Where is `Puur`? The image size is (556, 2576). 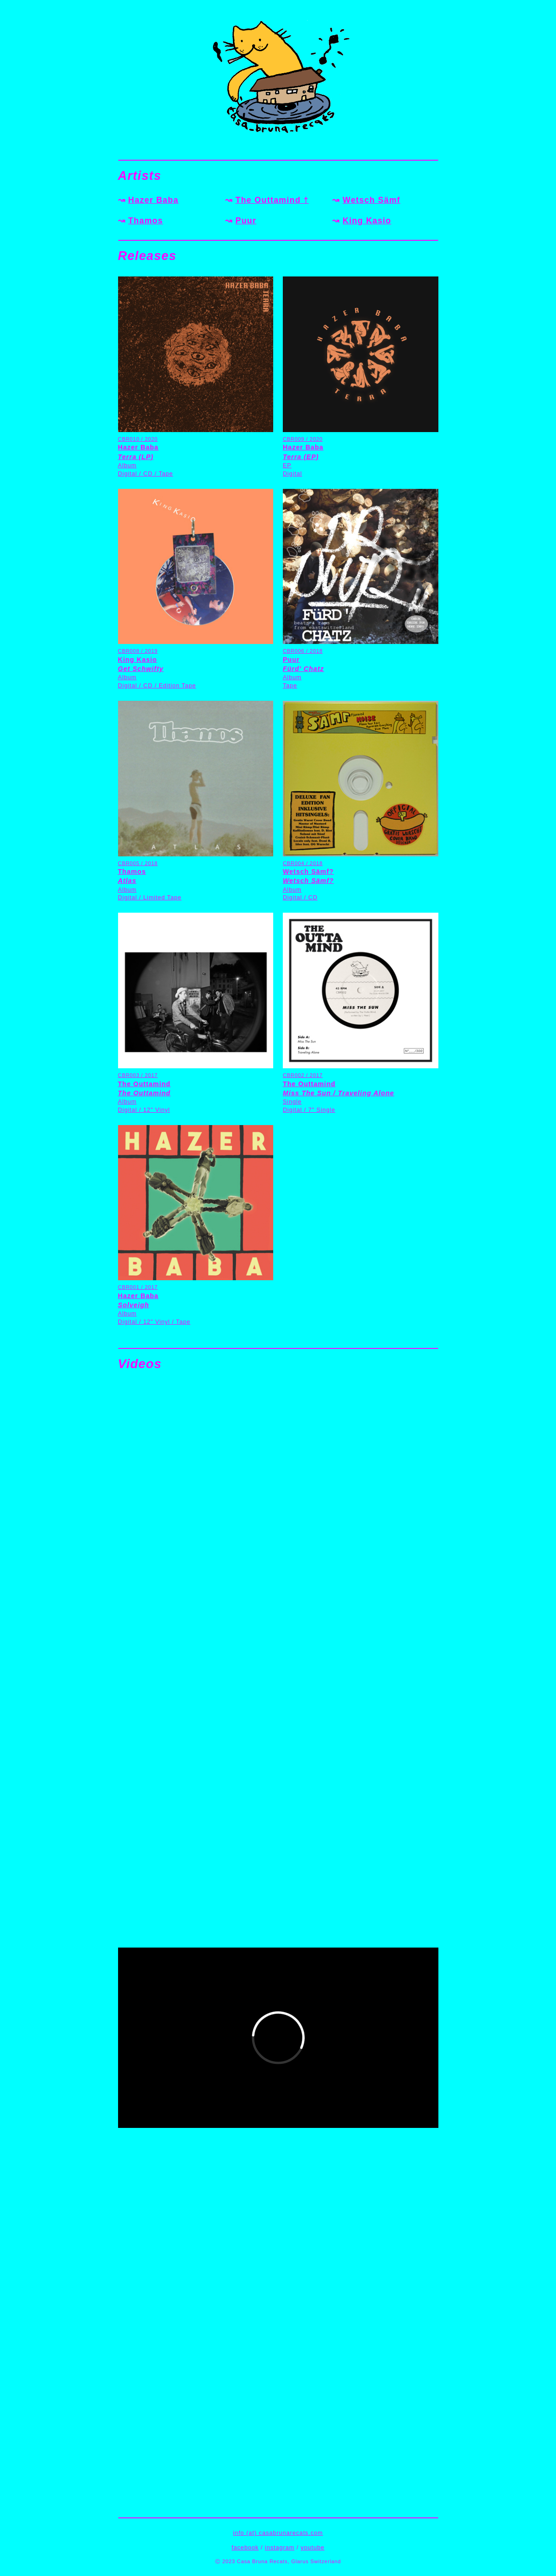
Puur is located at coordinates (245, 220).